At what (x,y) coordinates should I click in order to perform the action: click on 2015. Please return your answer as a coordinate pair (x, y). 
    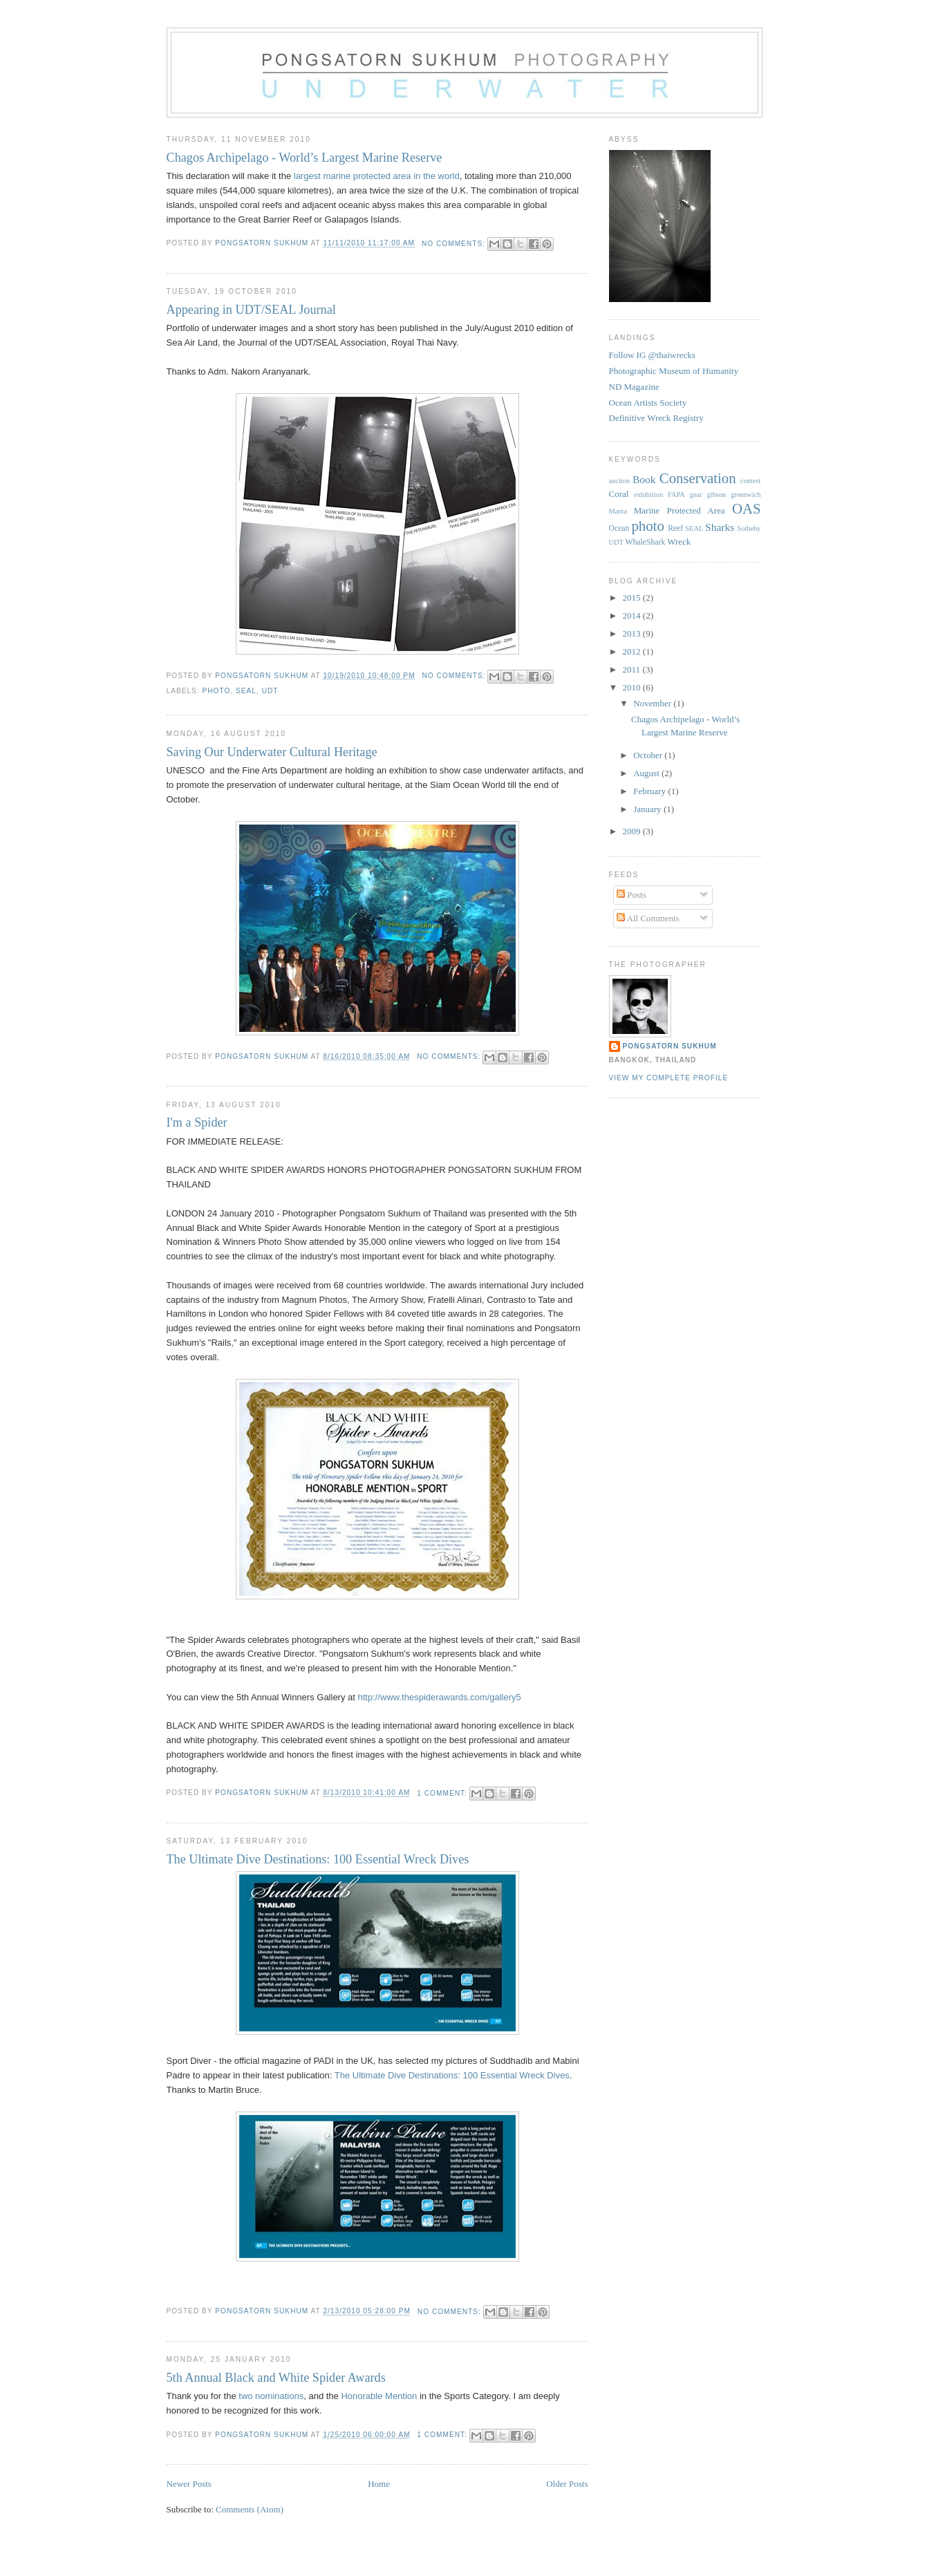
    Looking at the image, I should click on (633, 597).